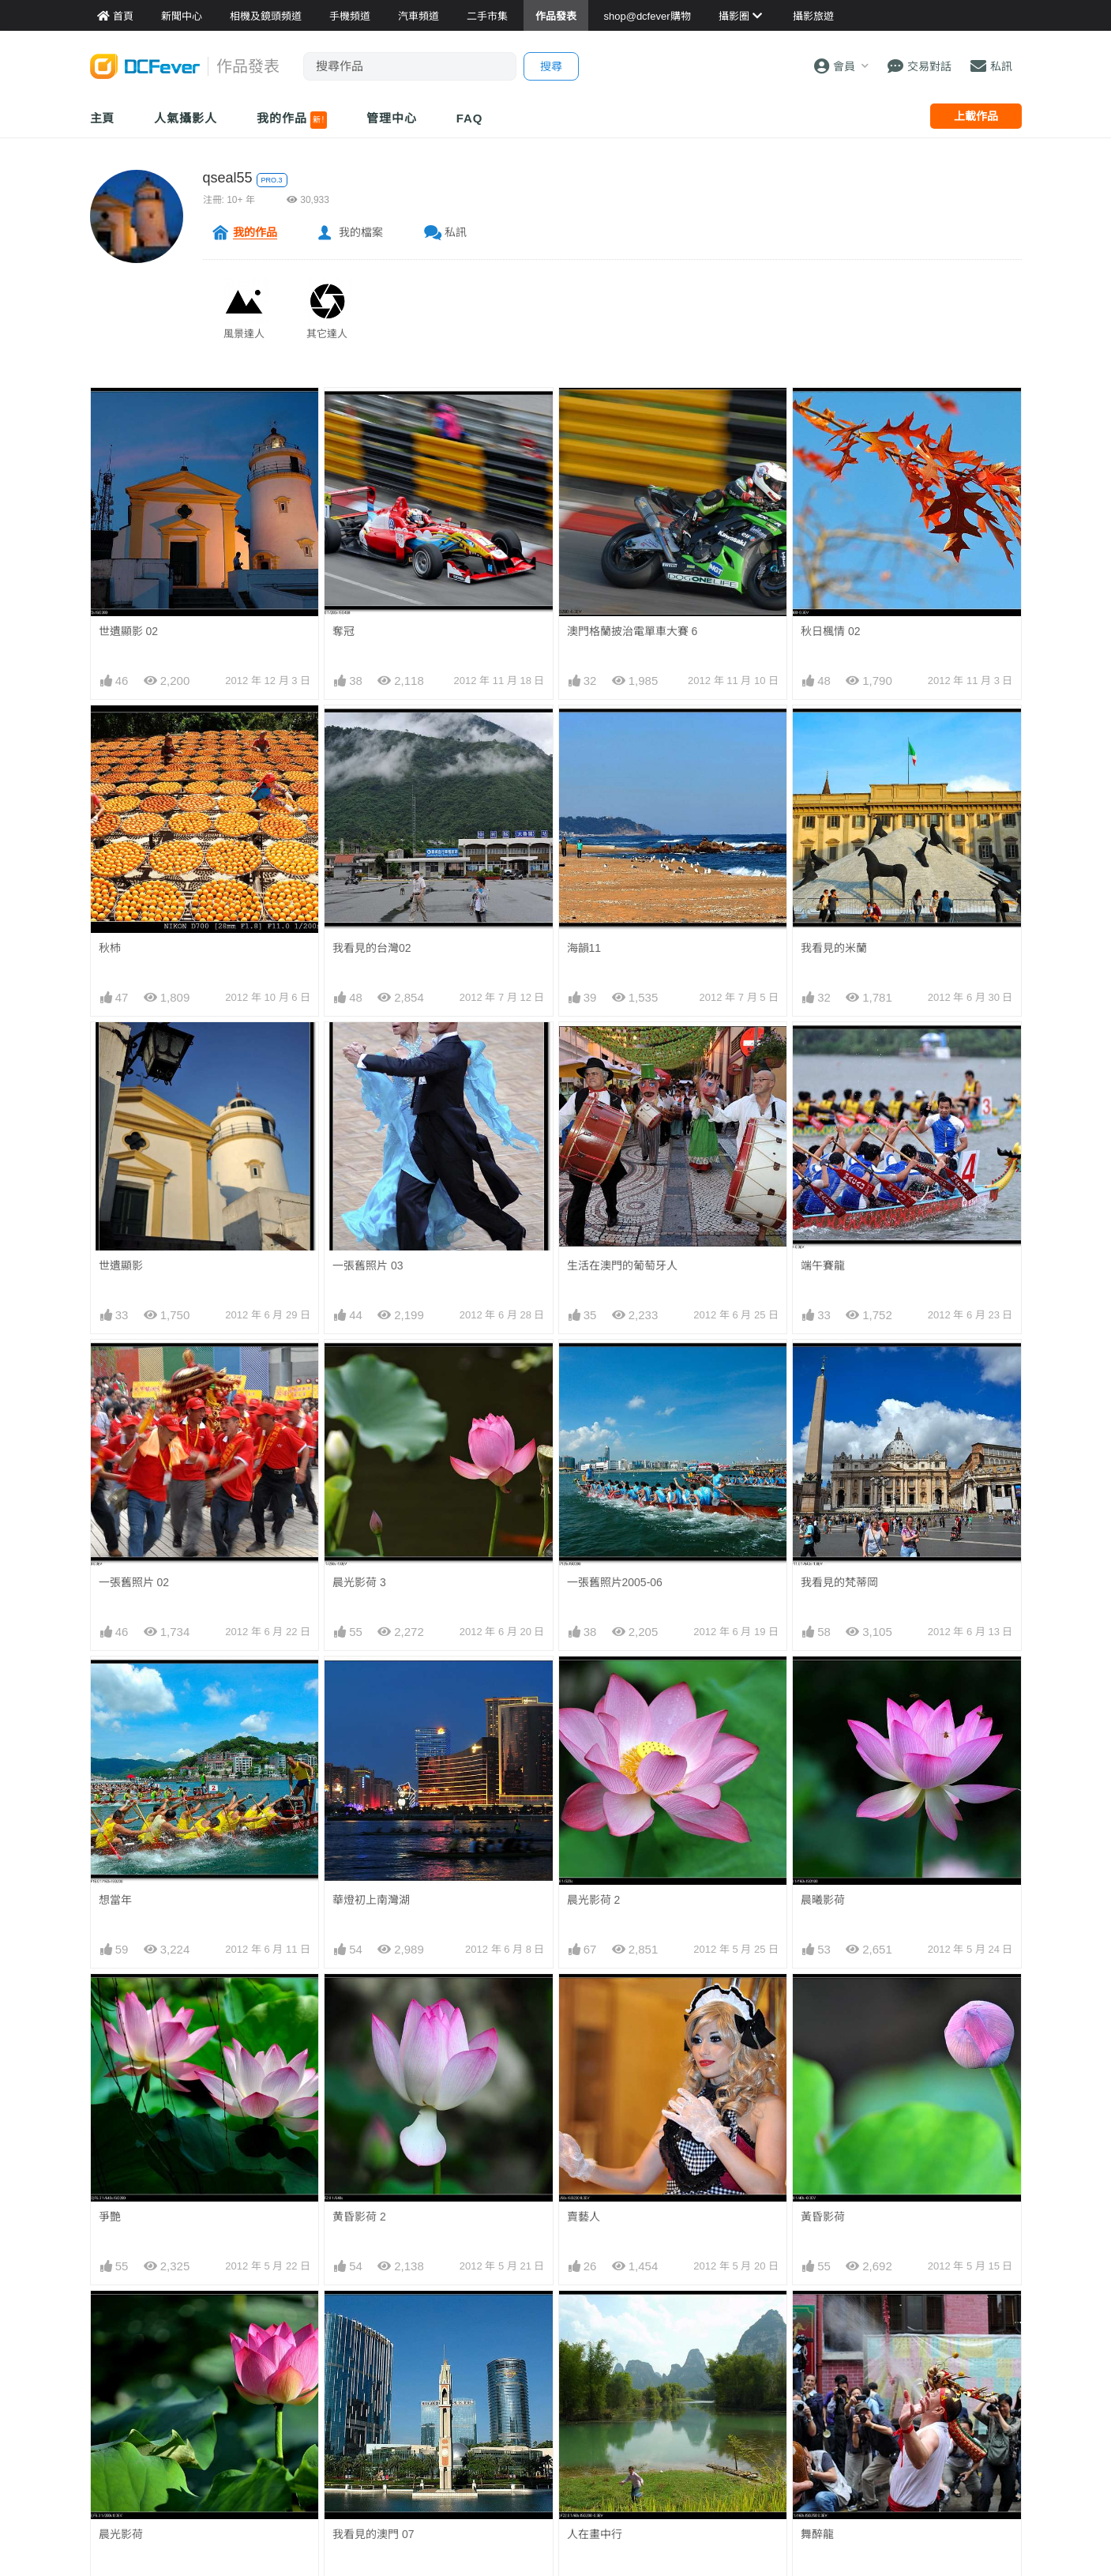 The height and width of the screenshot is (2576, 1111). What do you see at coordinates (671, 2110) in the screenshot?
I see `下一頁` at bounding box center [671, 2110].